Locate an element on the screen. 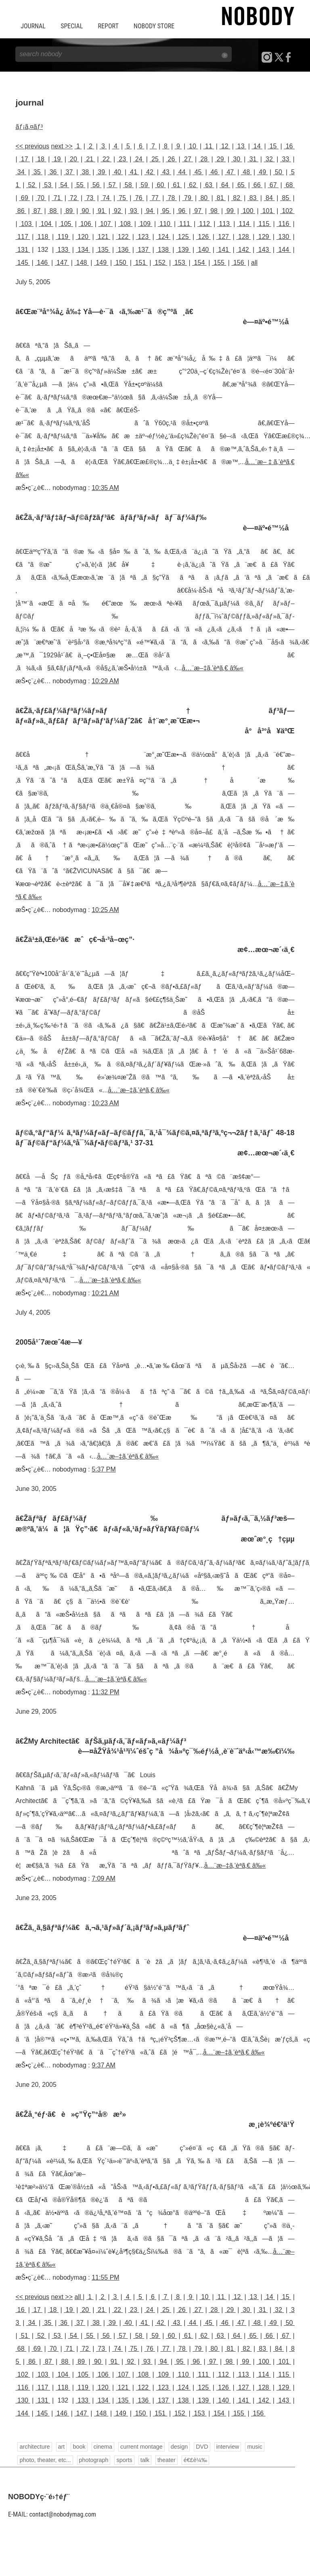  155 is located at coordinates (219, 262).